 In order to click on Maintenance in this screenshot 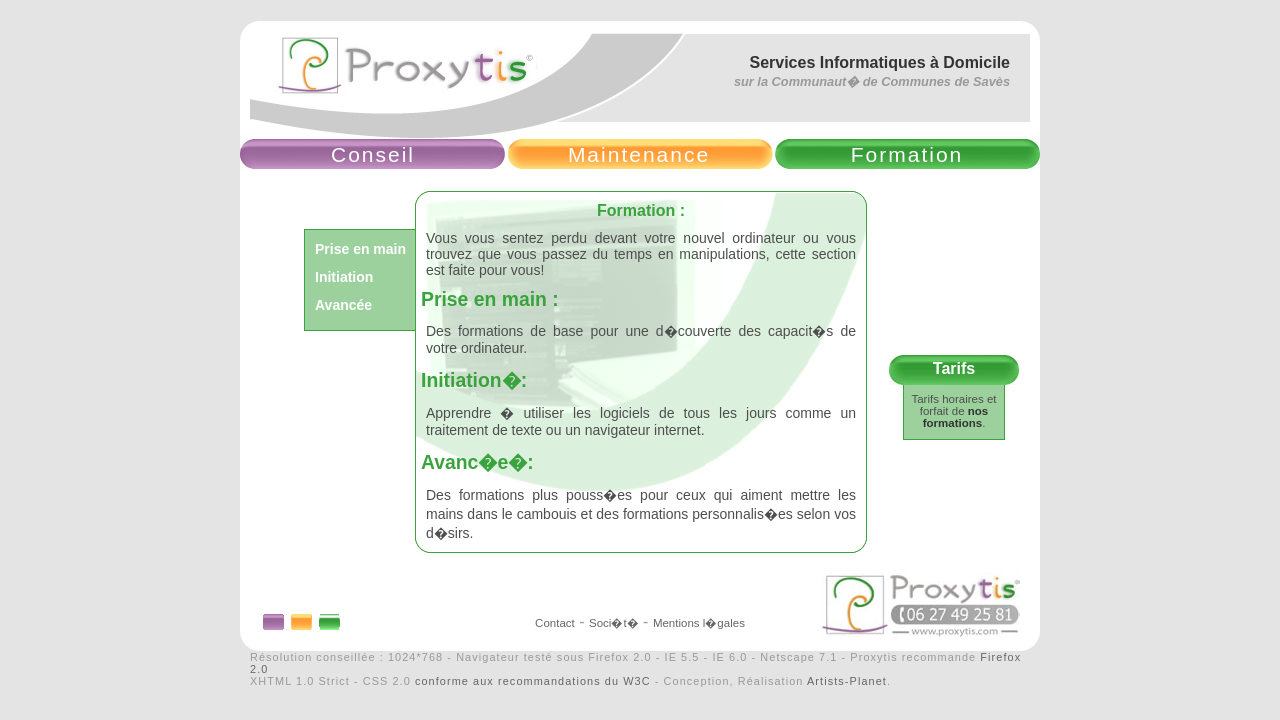, I will do `click(639, 154)`.